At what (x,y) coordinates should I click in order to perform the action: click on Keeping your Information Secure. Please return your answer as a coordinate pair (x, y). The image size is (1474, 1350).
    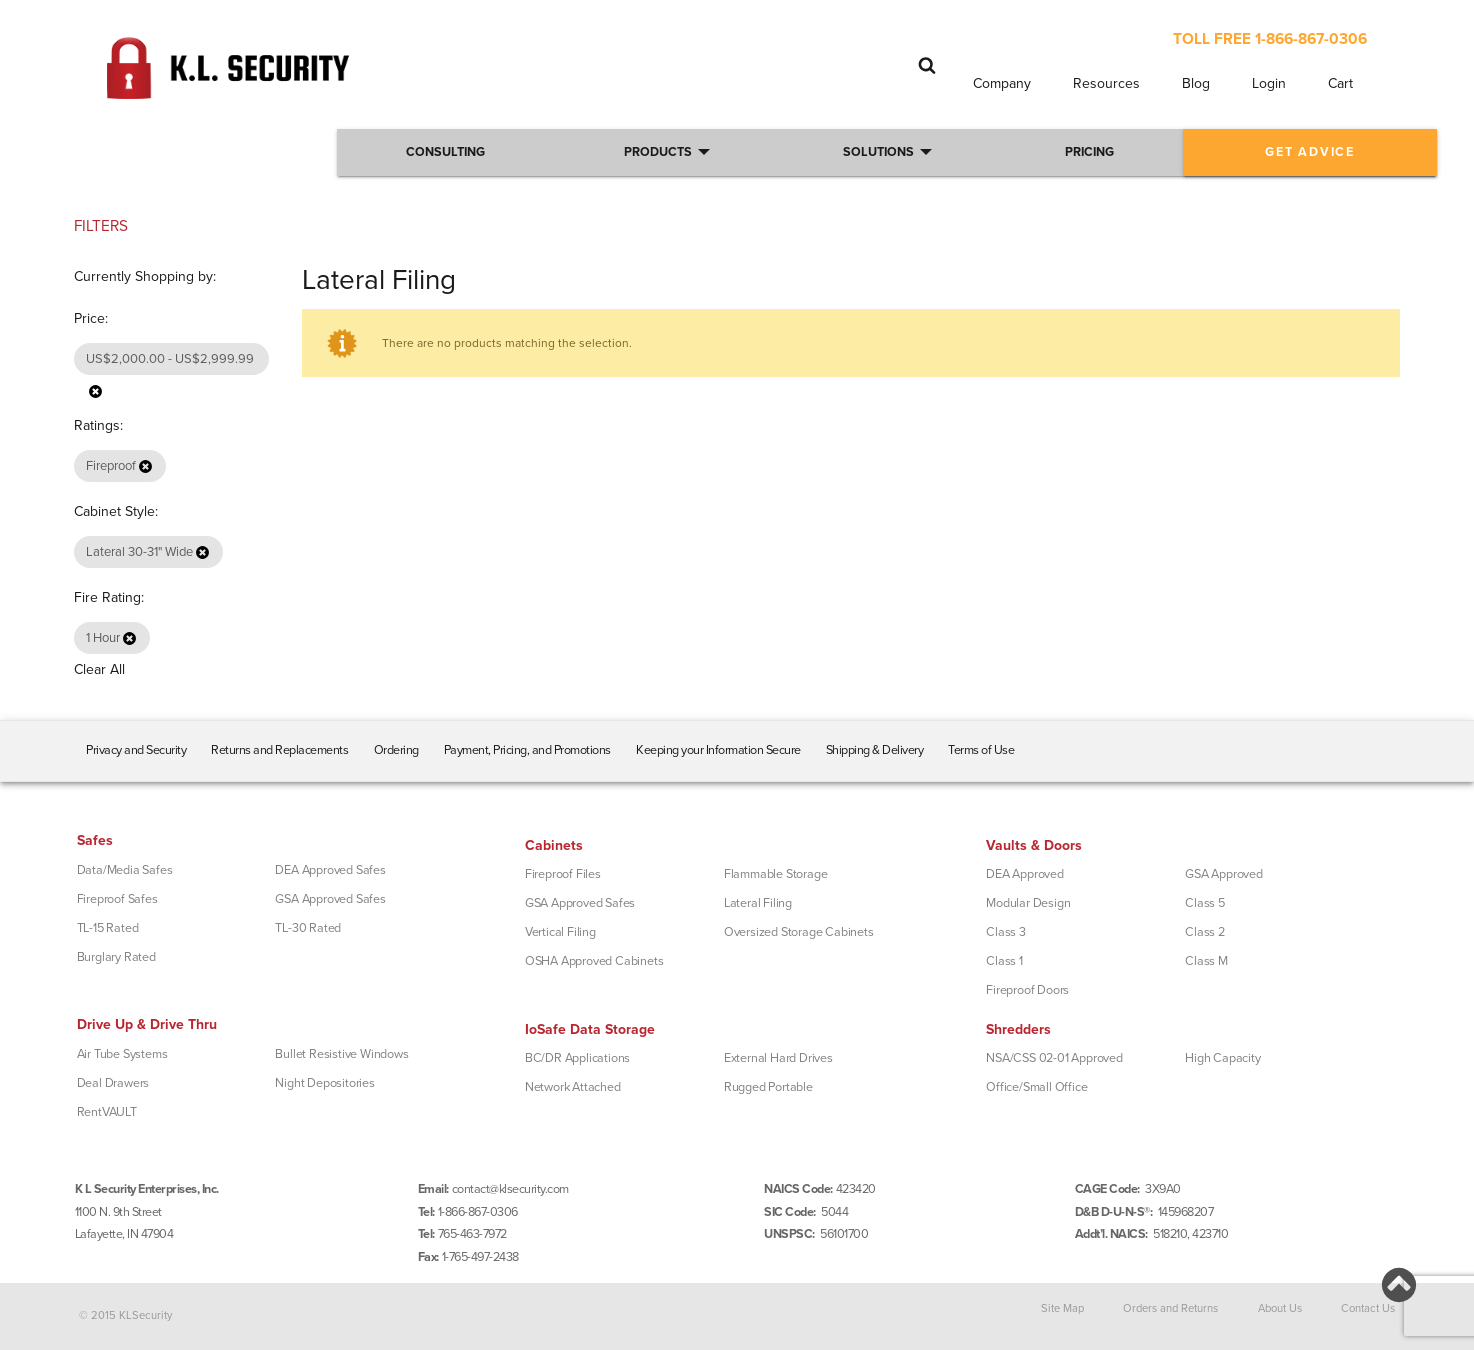
    Looking at the image, I should click on (718, 750).